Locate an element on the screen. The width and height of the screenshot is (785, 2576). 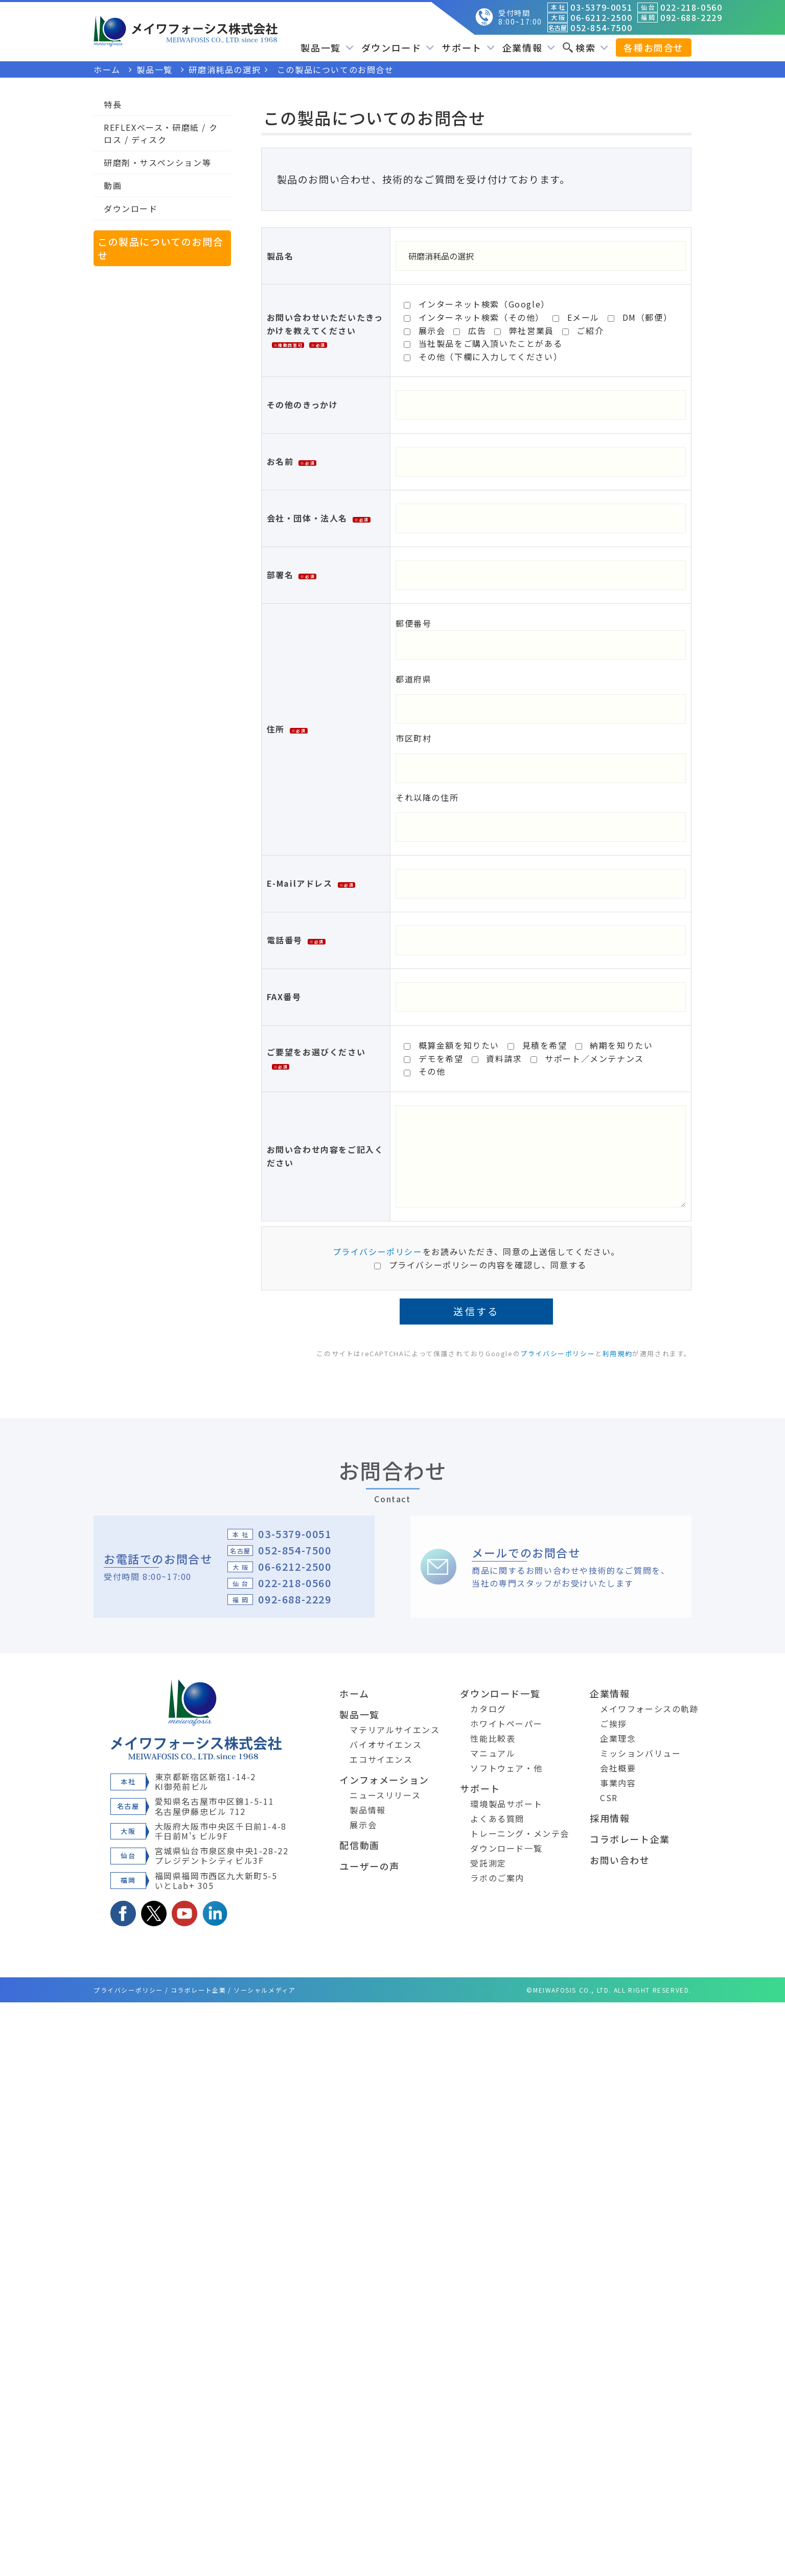
製品情報 is located at coordinates (367, 1810).